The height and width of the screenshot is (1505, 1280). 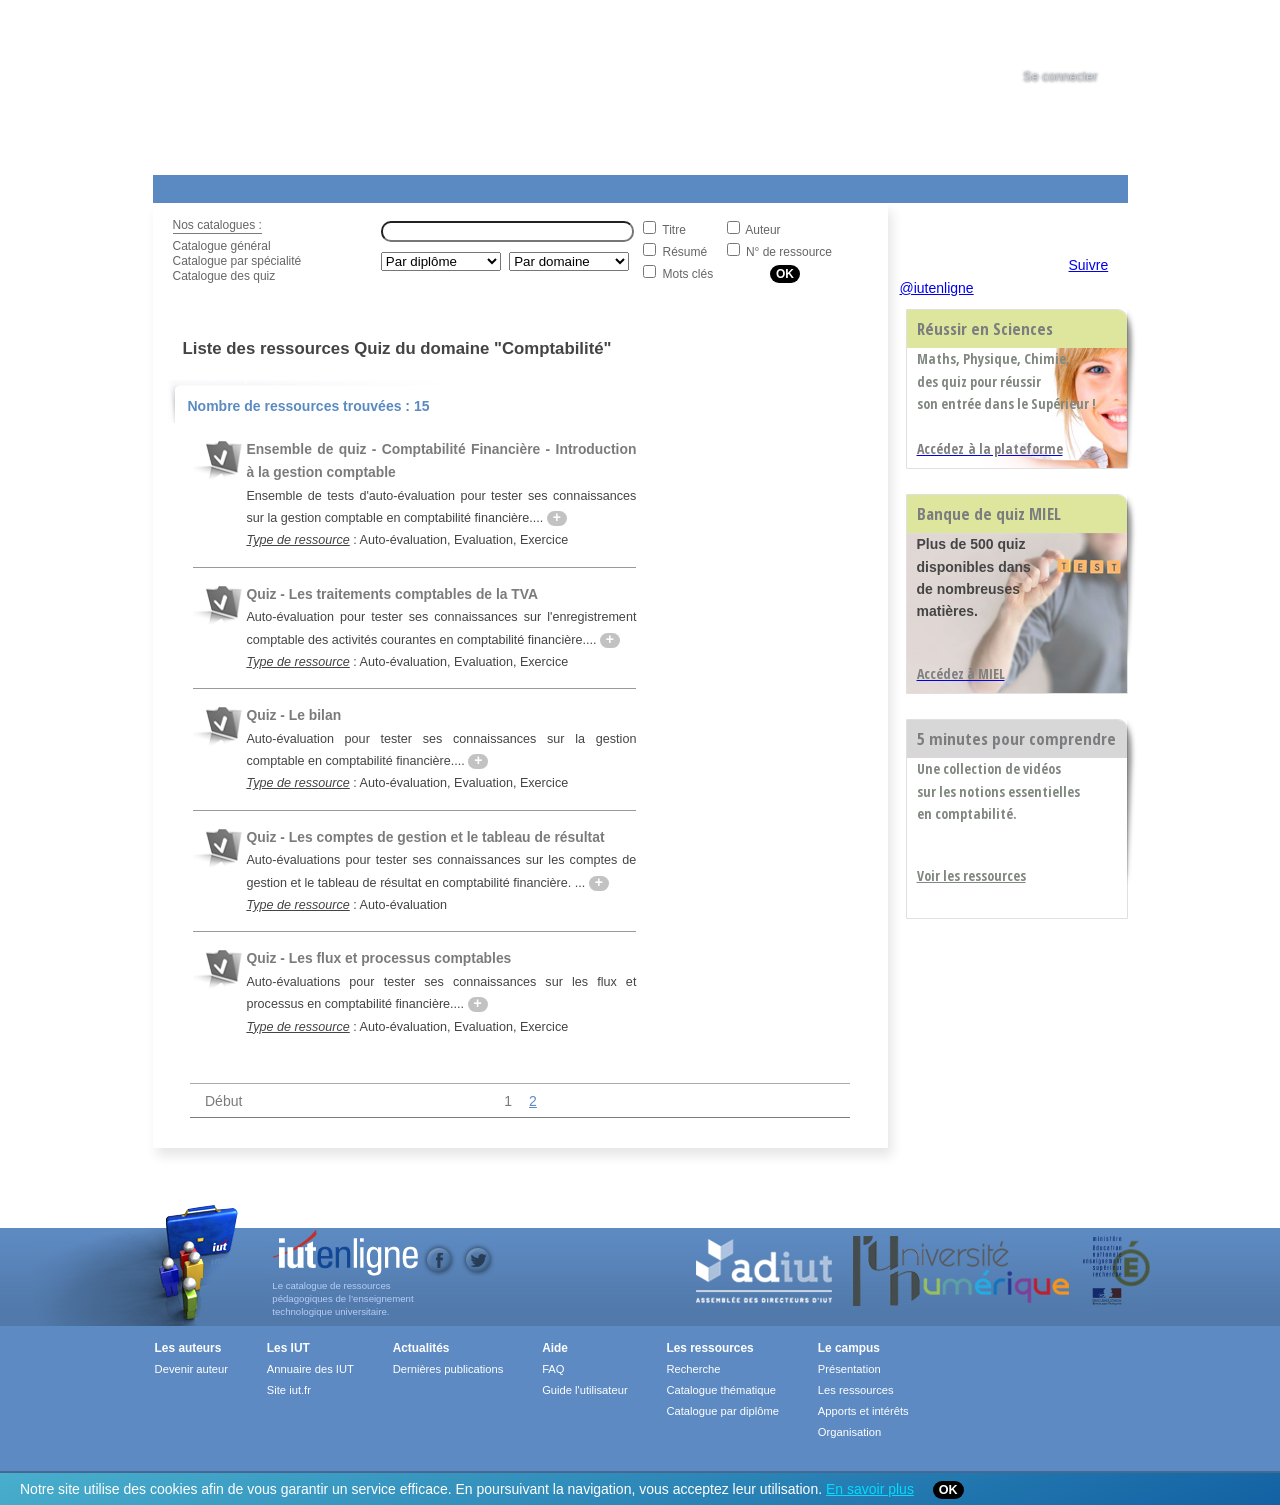 I want to click on Apports et intérêts, so click(x=863, y=1411).